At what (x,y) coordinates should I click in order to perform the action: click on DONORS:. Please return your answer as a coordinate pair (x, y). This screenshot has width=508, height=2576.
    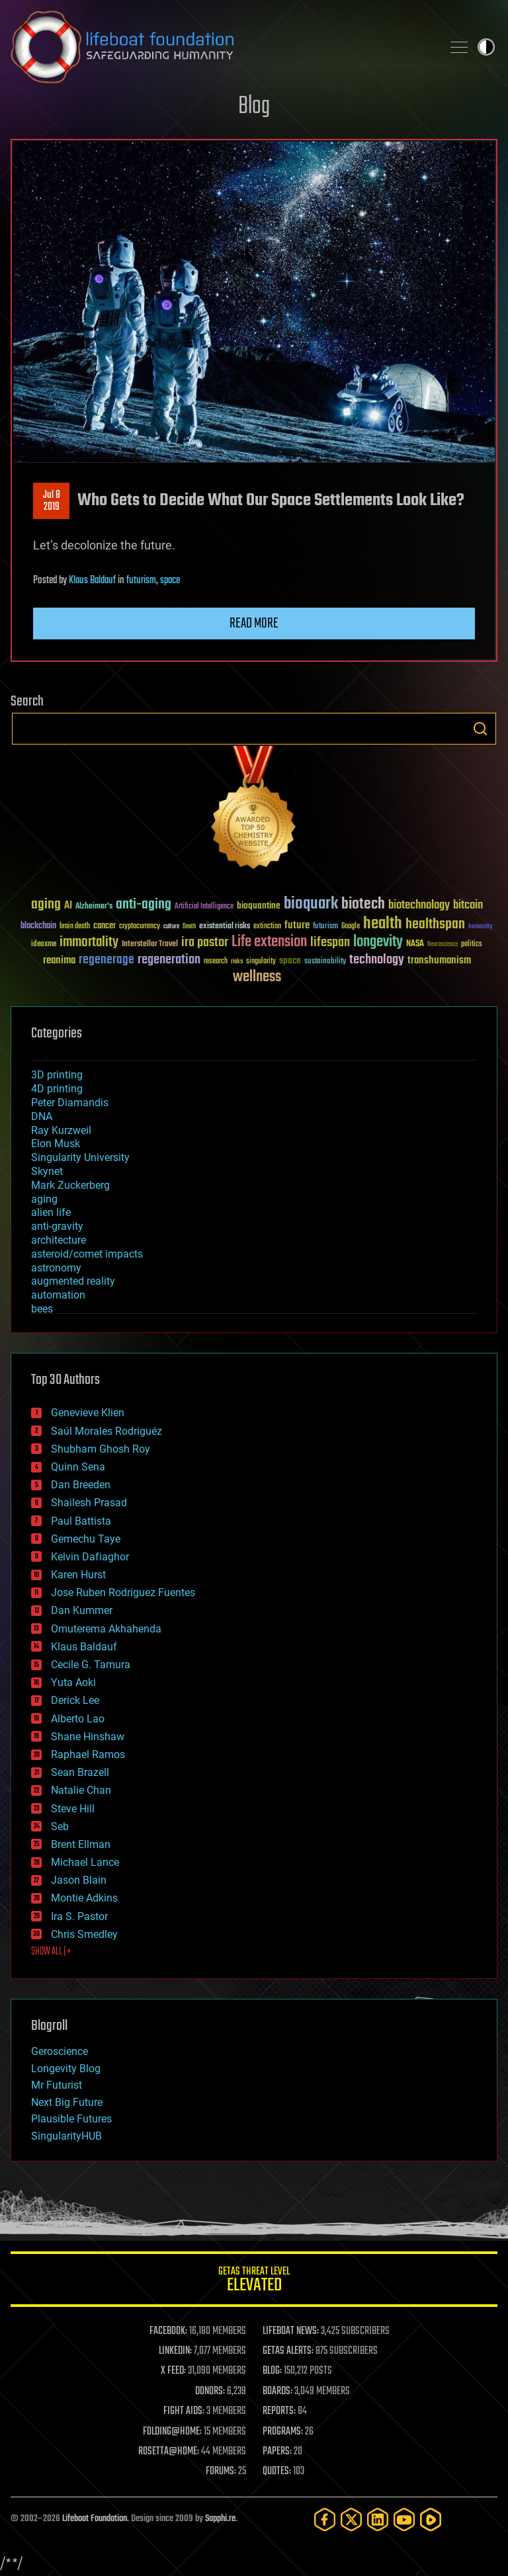
    Looking at the image, I should click on (210, 2391).